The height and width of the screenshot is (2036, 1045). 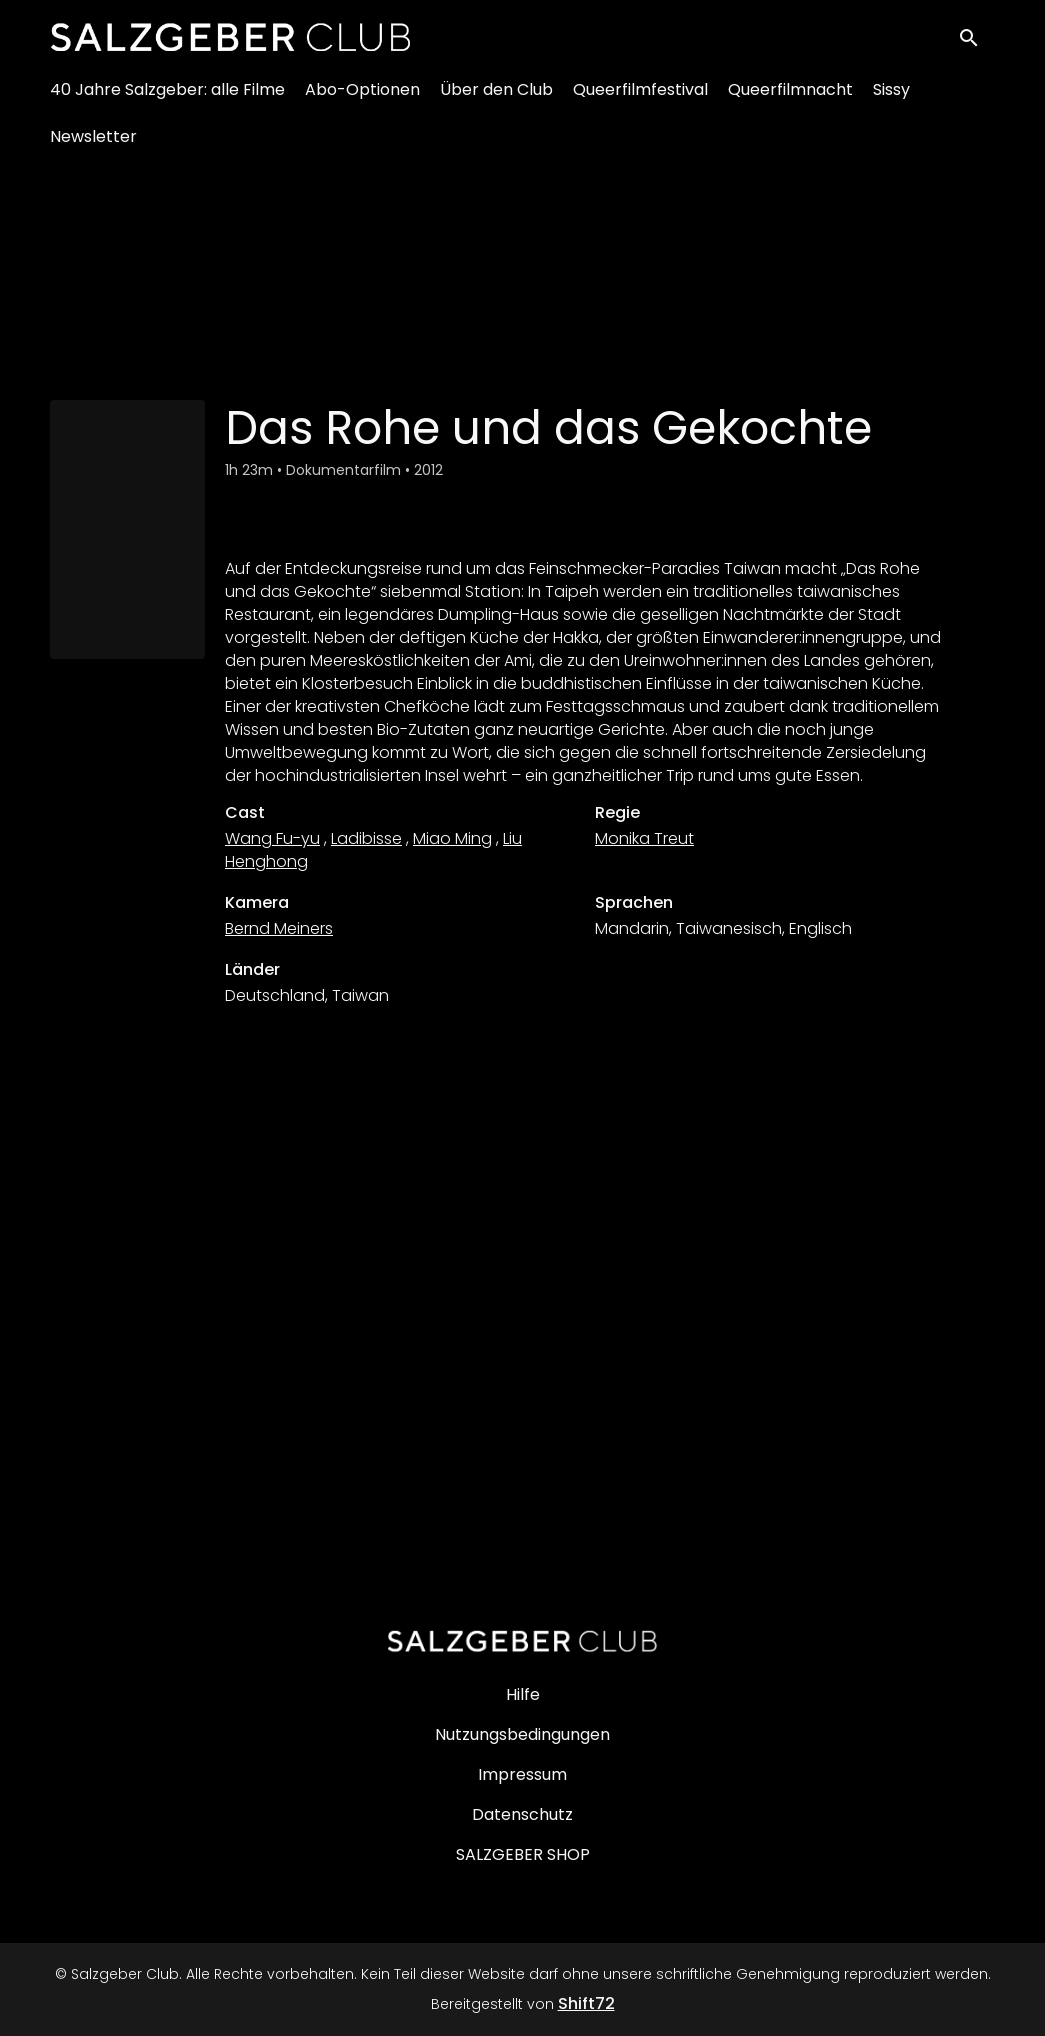 I want to click on 40 Jahre Salzgeber: alle Filme, so click(x=167, y=100).